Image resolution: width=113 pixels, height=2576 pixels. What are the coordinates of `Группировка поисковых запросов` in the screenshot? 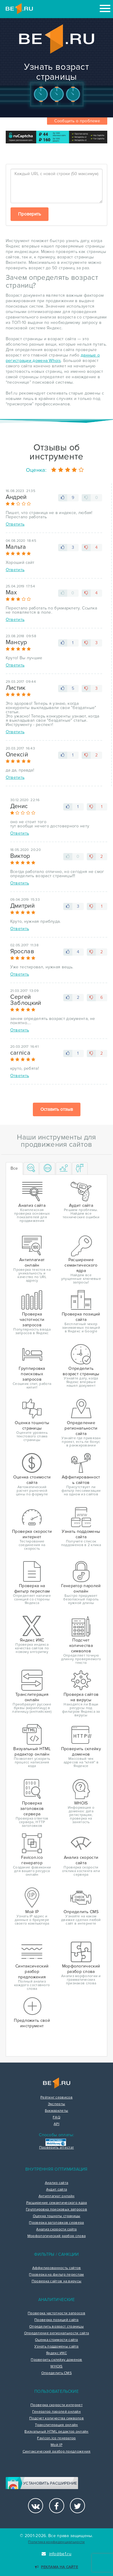 It's located at (56, 2209).